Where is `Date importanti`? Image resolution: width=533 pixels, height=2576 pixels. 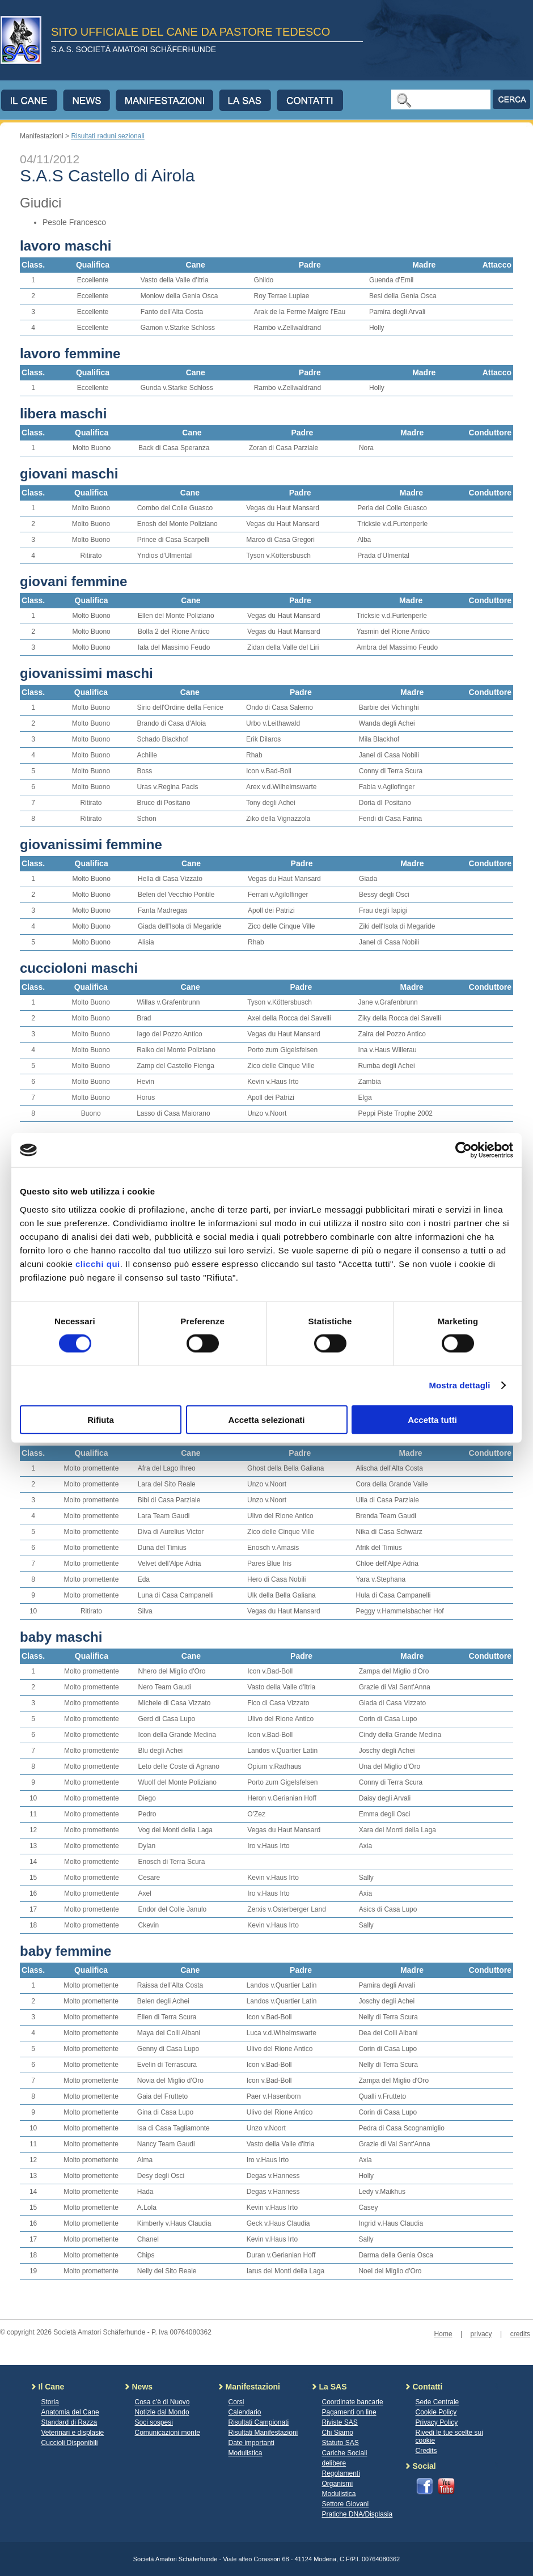 Date importanti is located at coordinates (251, 2443).